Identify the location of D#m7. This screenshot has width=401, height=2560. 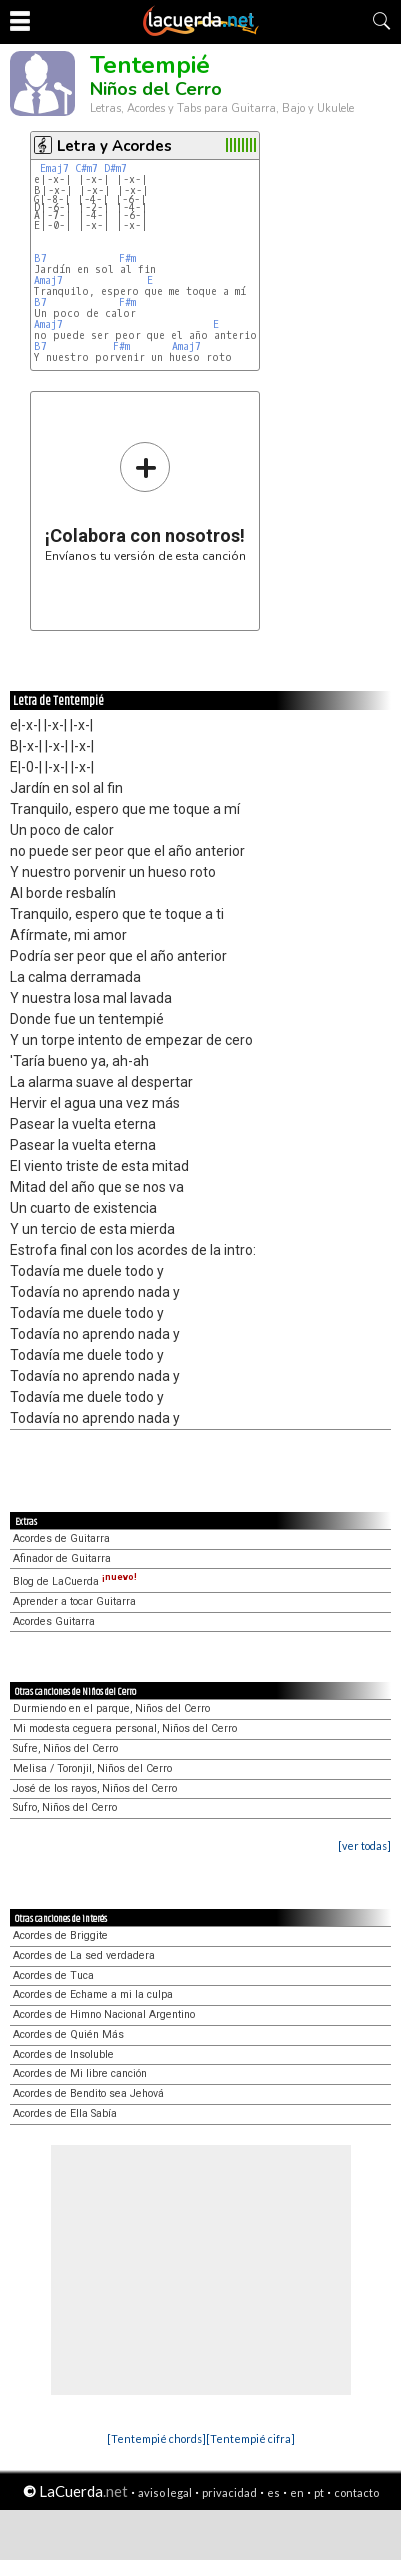
(115, 168).